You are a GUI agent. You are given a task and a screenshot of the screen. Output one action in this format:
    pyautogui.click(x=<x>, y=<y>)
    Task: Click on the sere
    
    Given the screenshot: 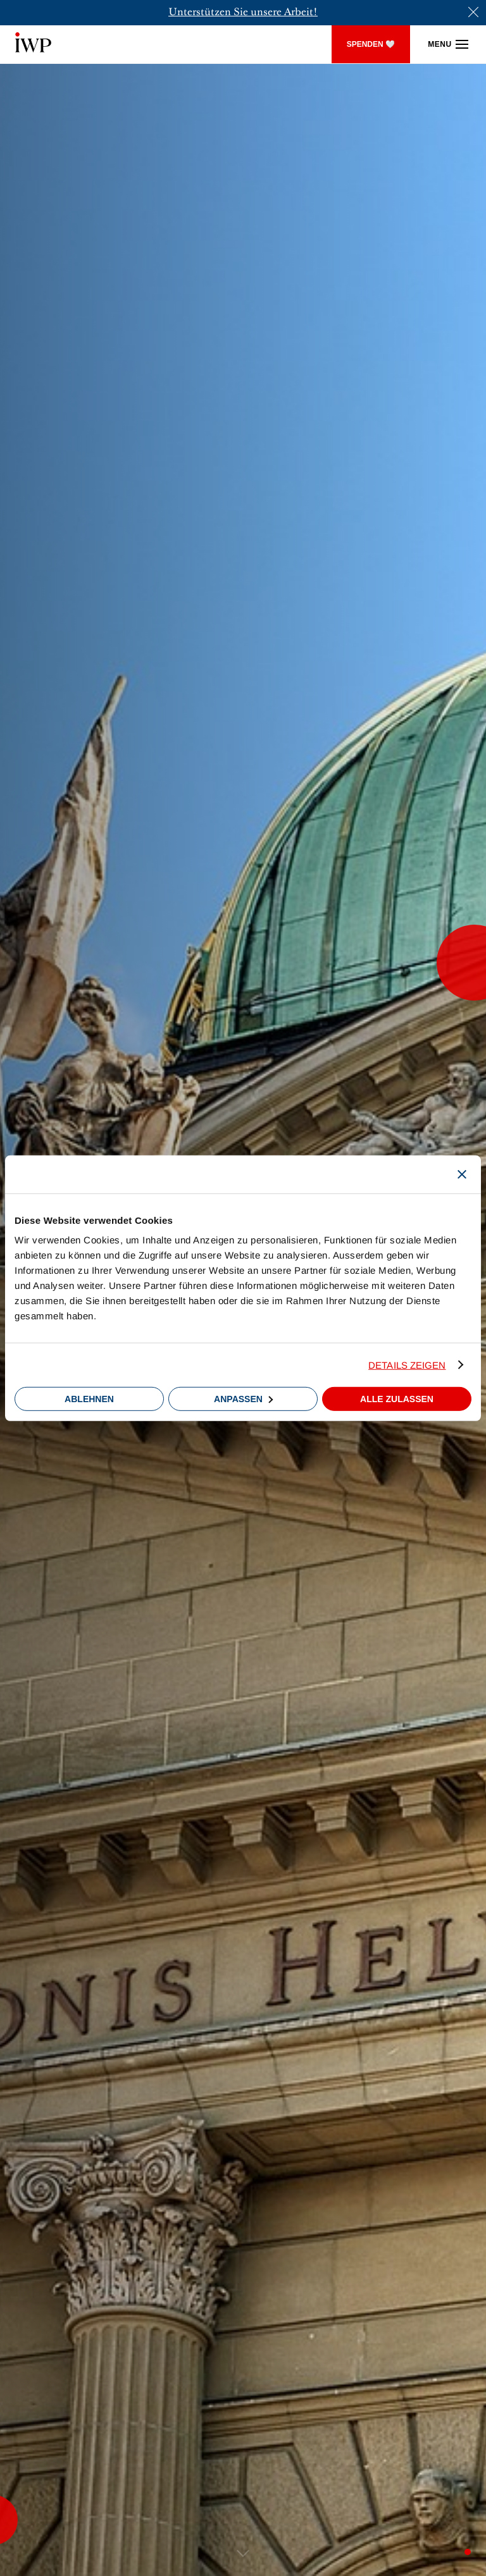 What is the action you would take?
    pyautogui.click(x=272, y=12)
    